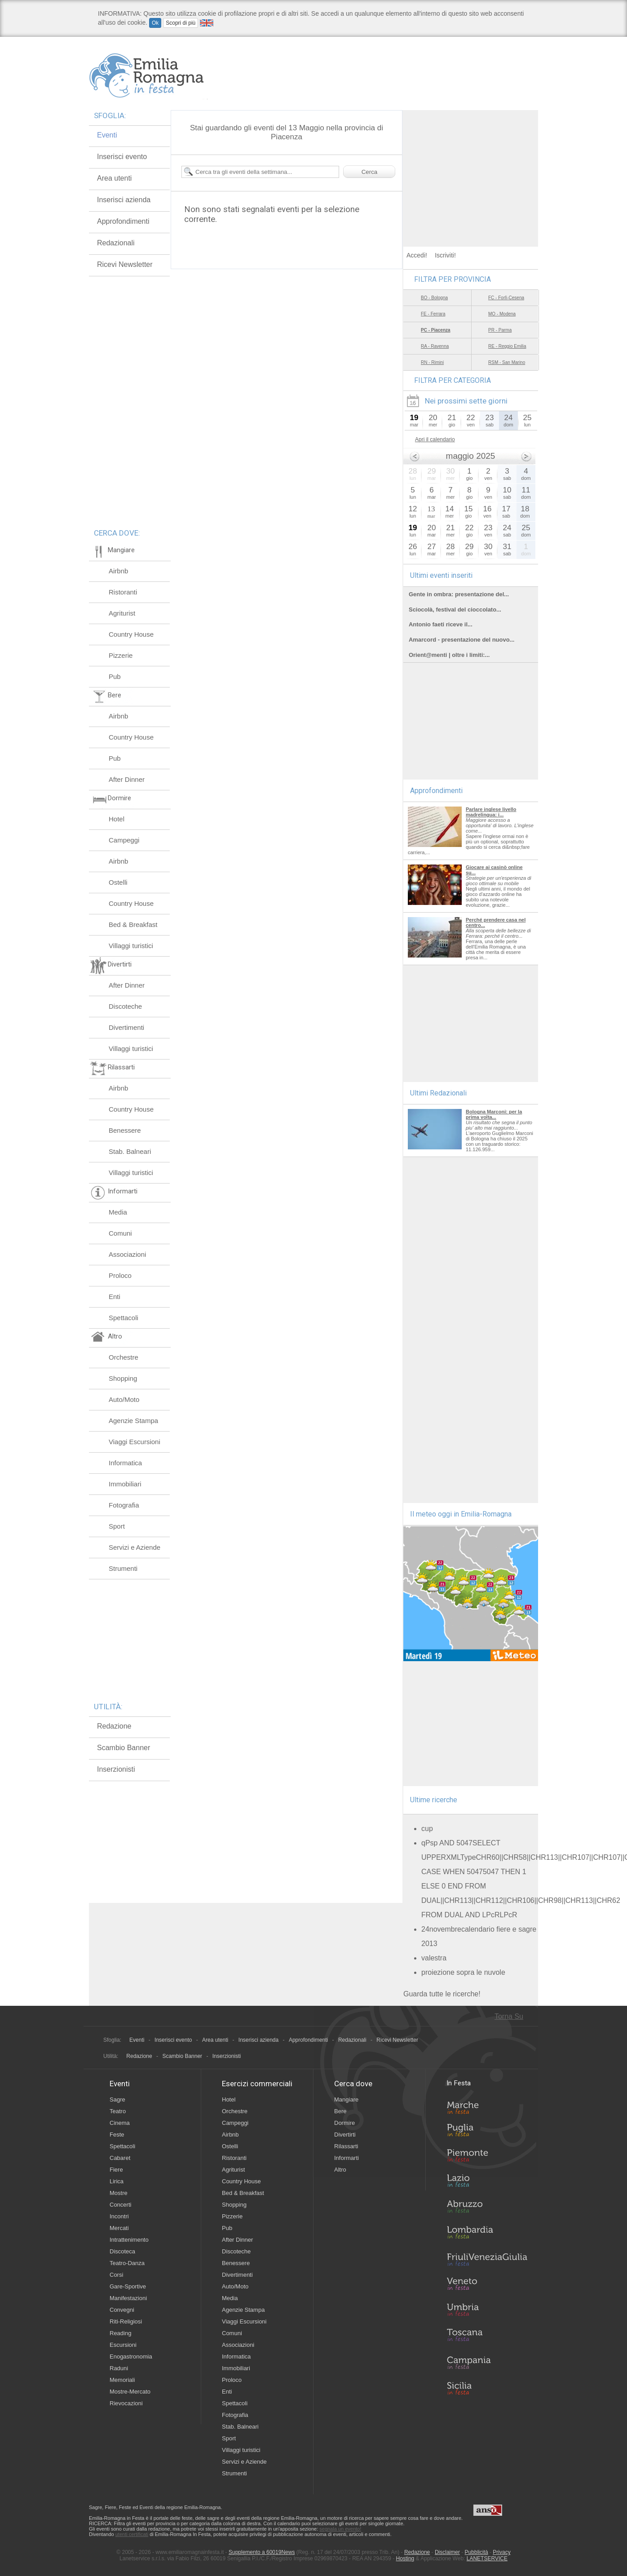  What do you see at coordinates (130, 2391) in the screenshot?
I see `Mostre-Mercato` at bounding box center [130, 2391].